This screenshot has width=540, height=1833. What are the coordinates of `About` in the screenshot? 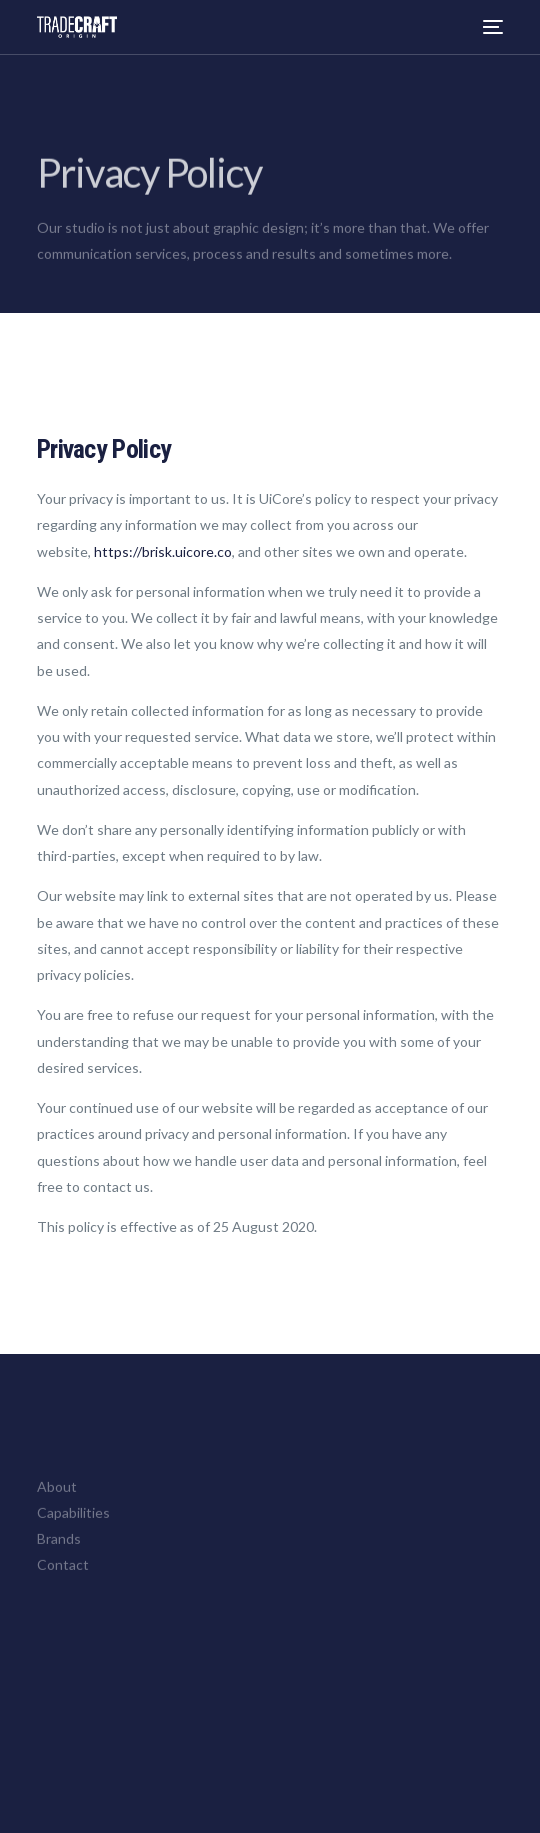 It's located at (57, 1494).